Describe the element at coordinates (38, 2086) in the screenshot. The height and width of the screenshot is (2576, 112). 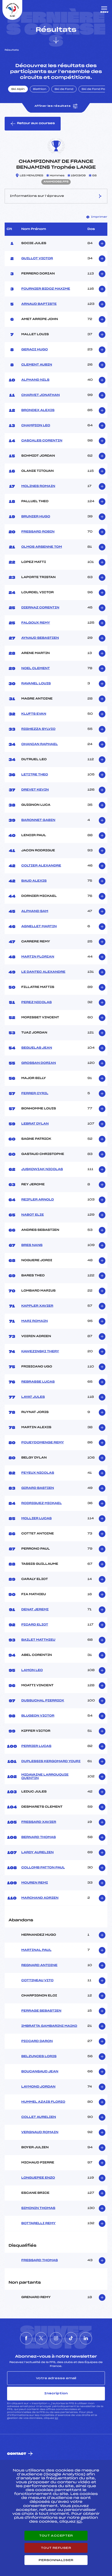
I see `LAYMOND JORDAN` at that location.